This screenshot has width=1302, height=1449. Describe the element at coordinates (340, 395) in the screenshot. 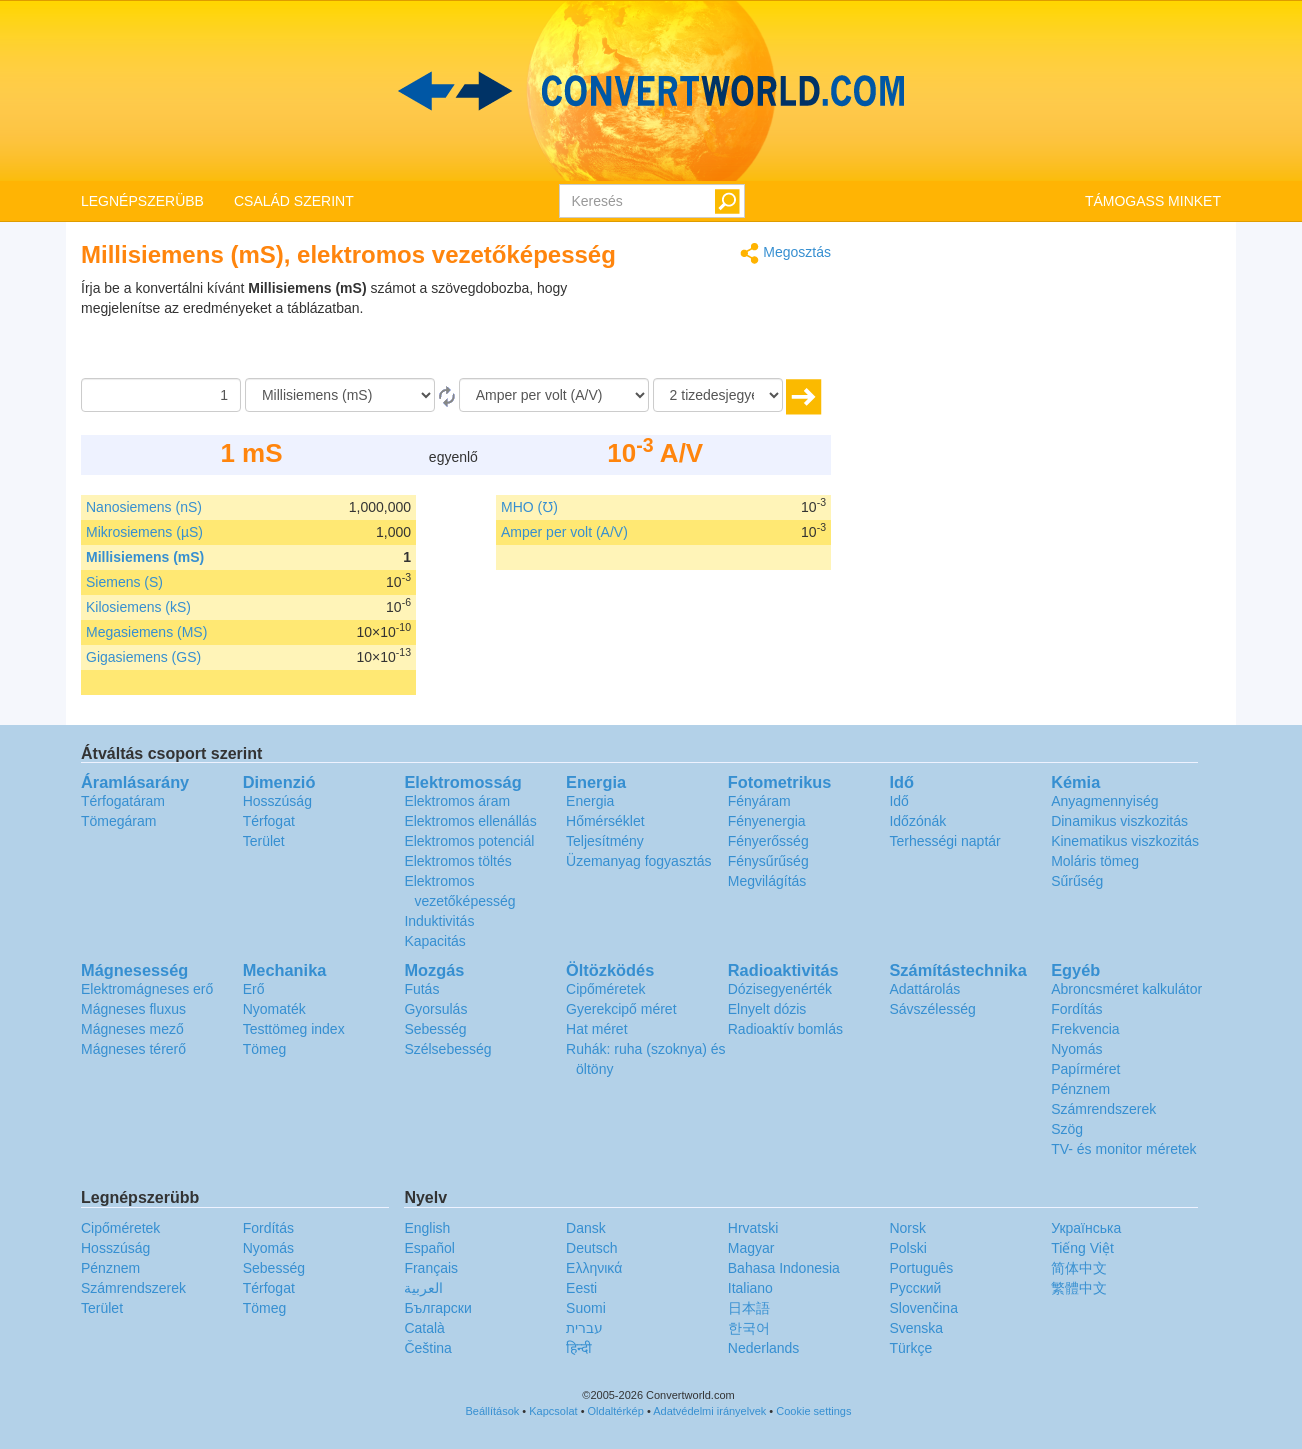

I see `[Forrásnyelv]` at that location.